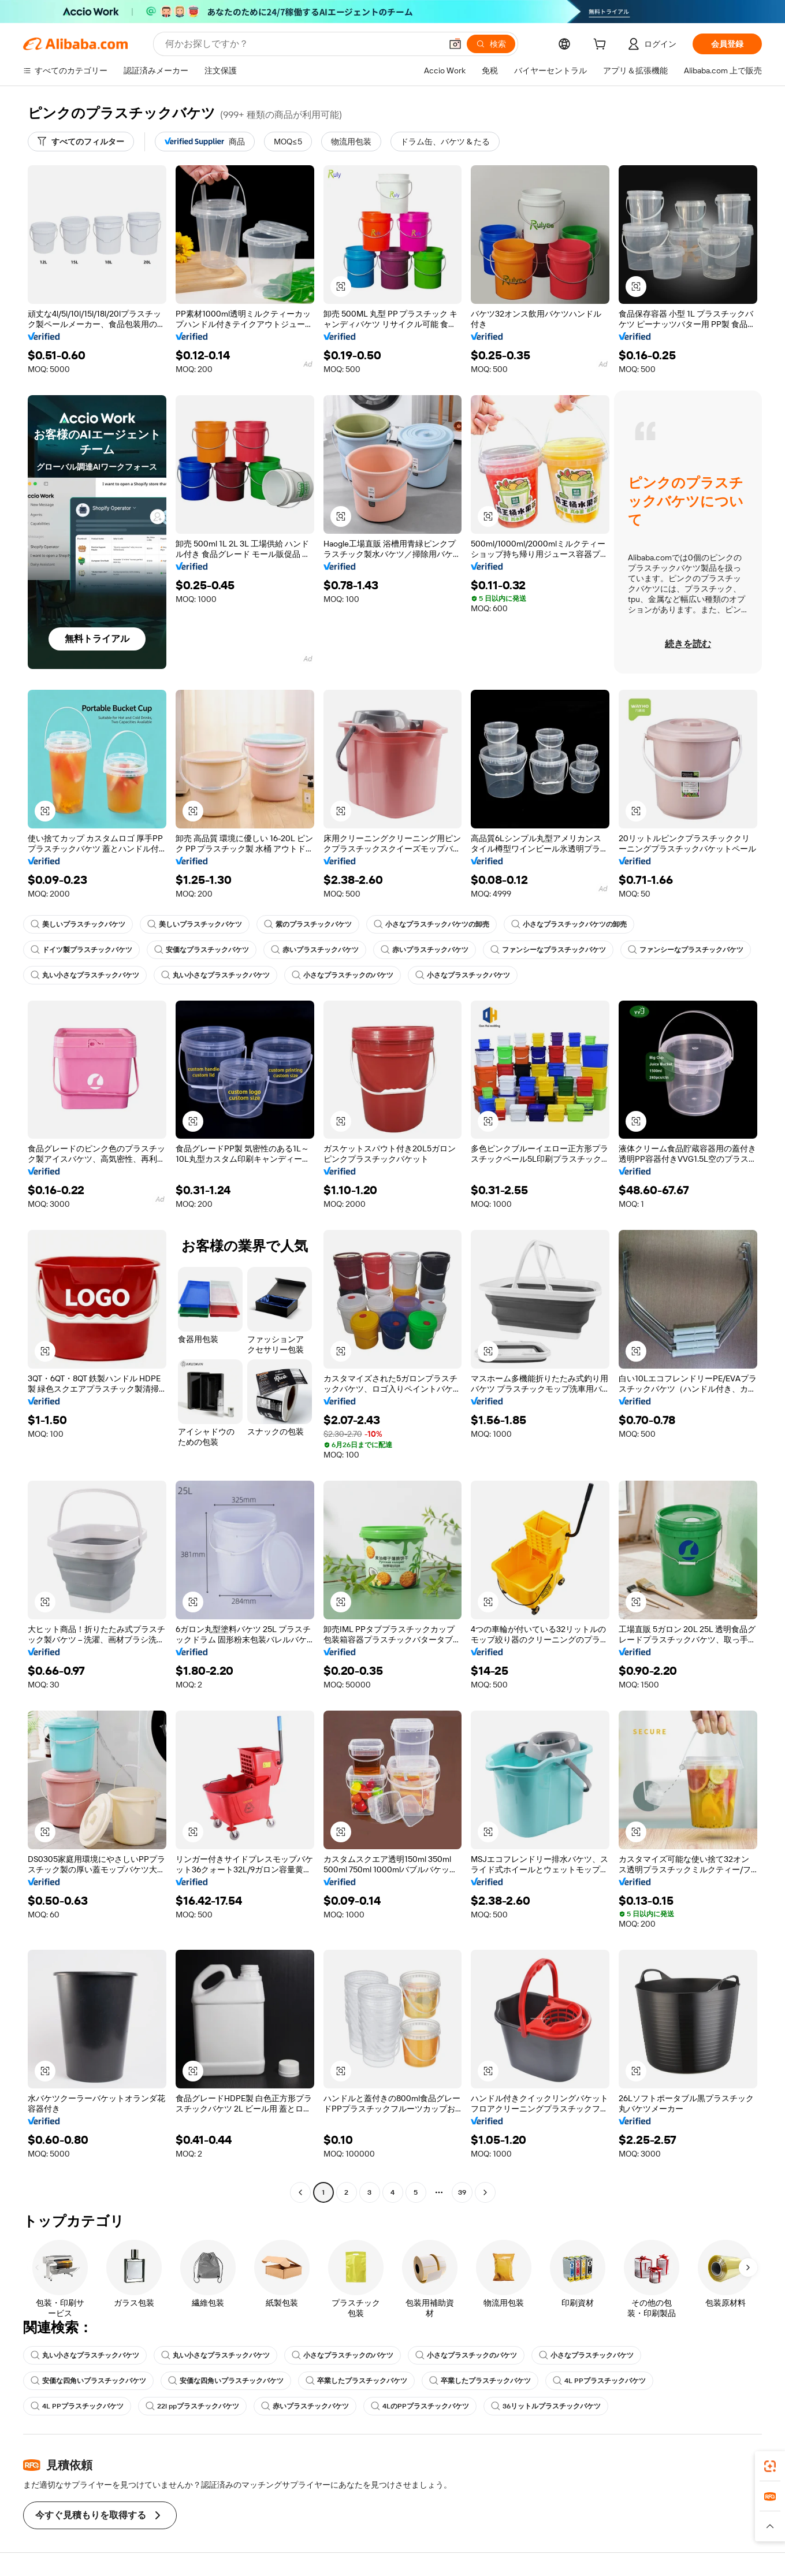  Describe the element at coordinates (431, 924) in the screenshot. I see `小さなプラスチックバケツの卸売` at that location.